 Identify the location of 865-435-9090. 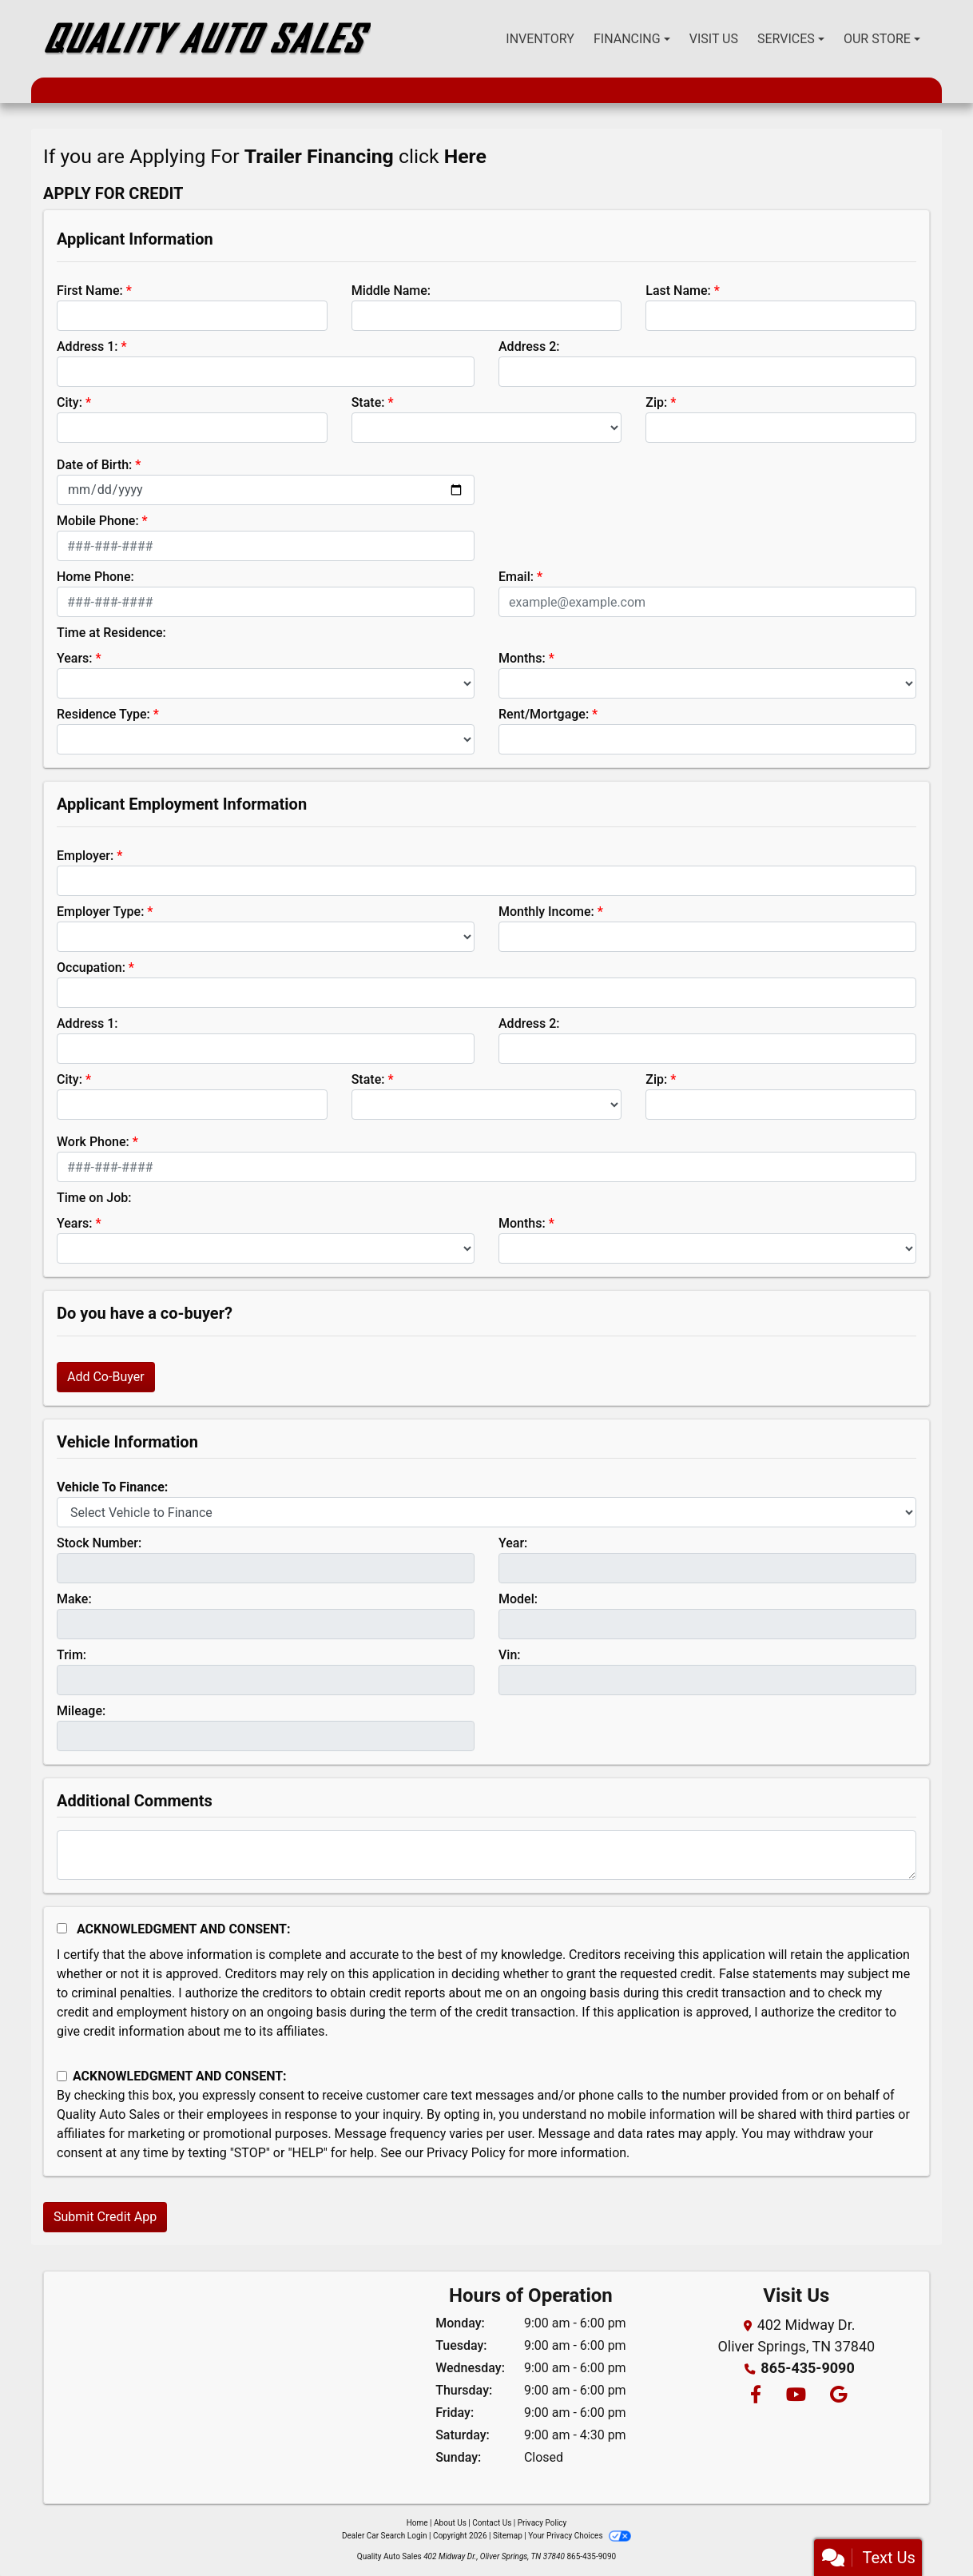
(807, 2367).